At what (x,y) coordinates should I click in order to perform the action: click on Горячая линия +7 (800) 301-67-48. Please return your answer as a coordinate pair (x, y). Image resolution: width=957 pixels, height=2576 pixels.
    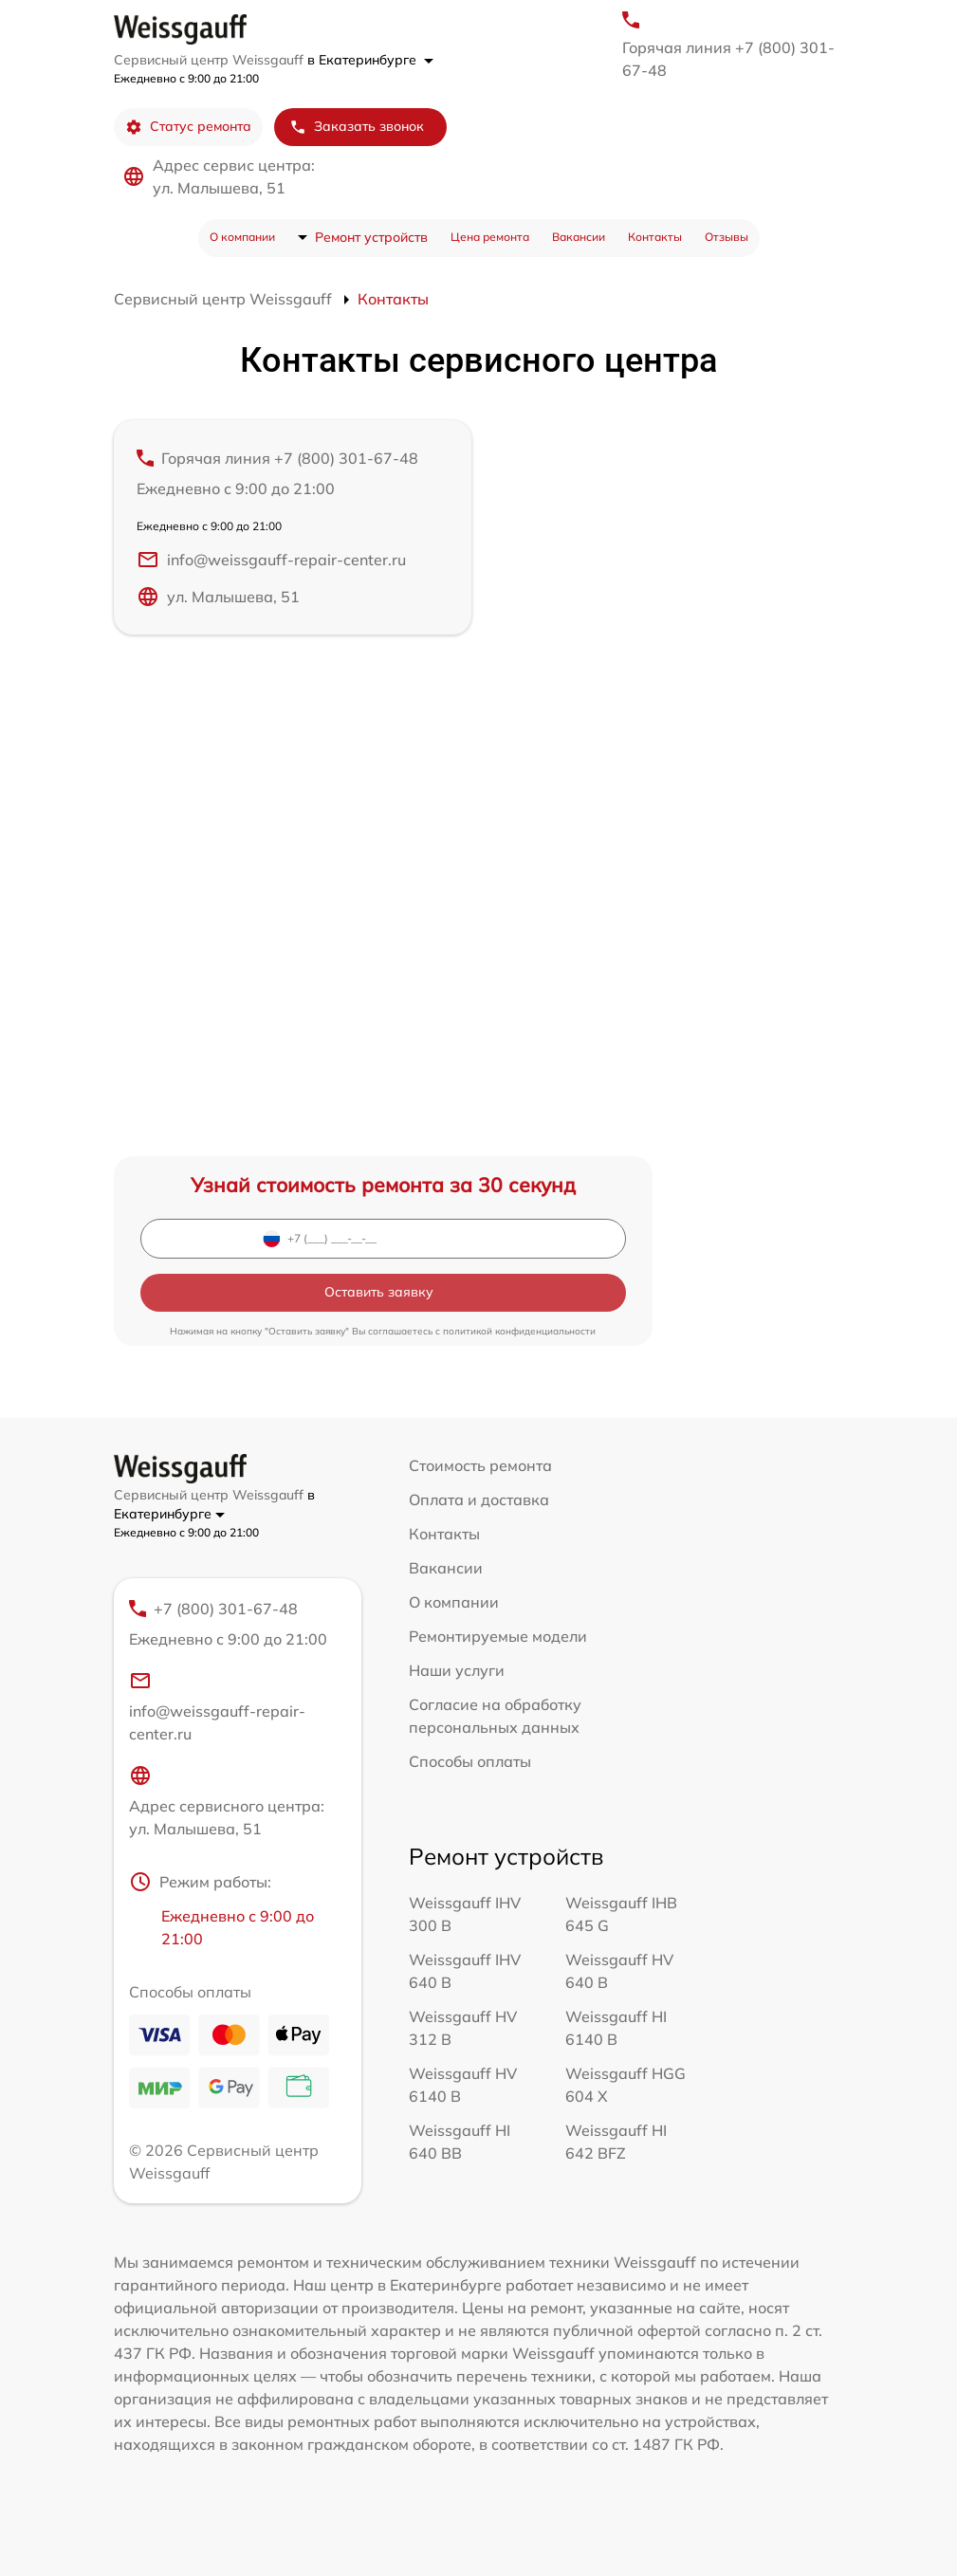
    Looking at the image, I should click on (728, 59).